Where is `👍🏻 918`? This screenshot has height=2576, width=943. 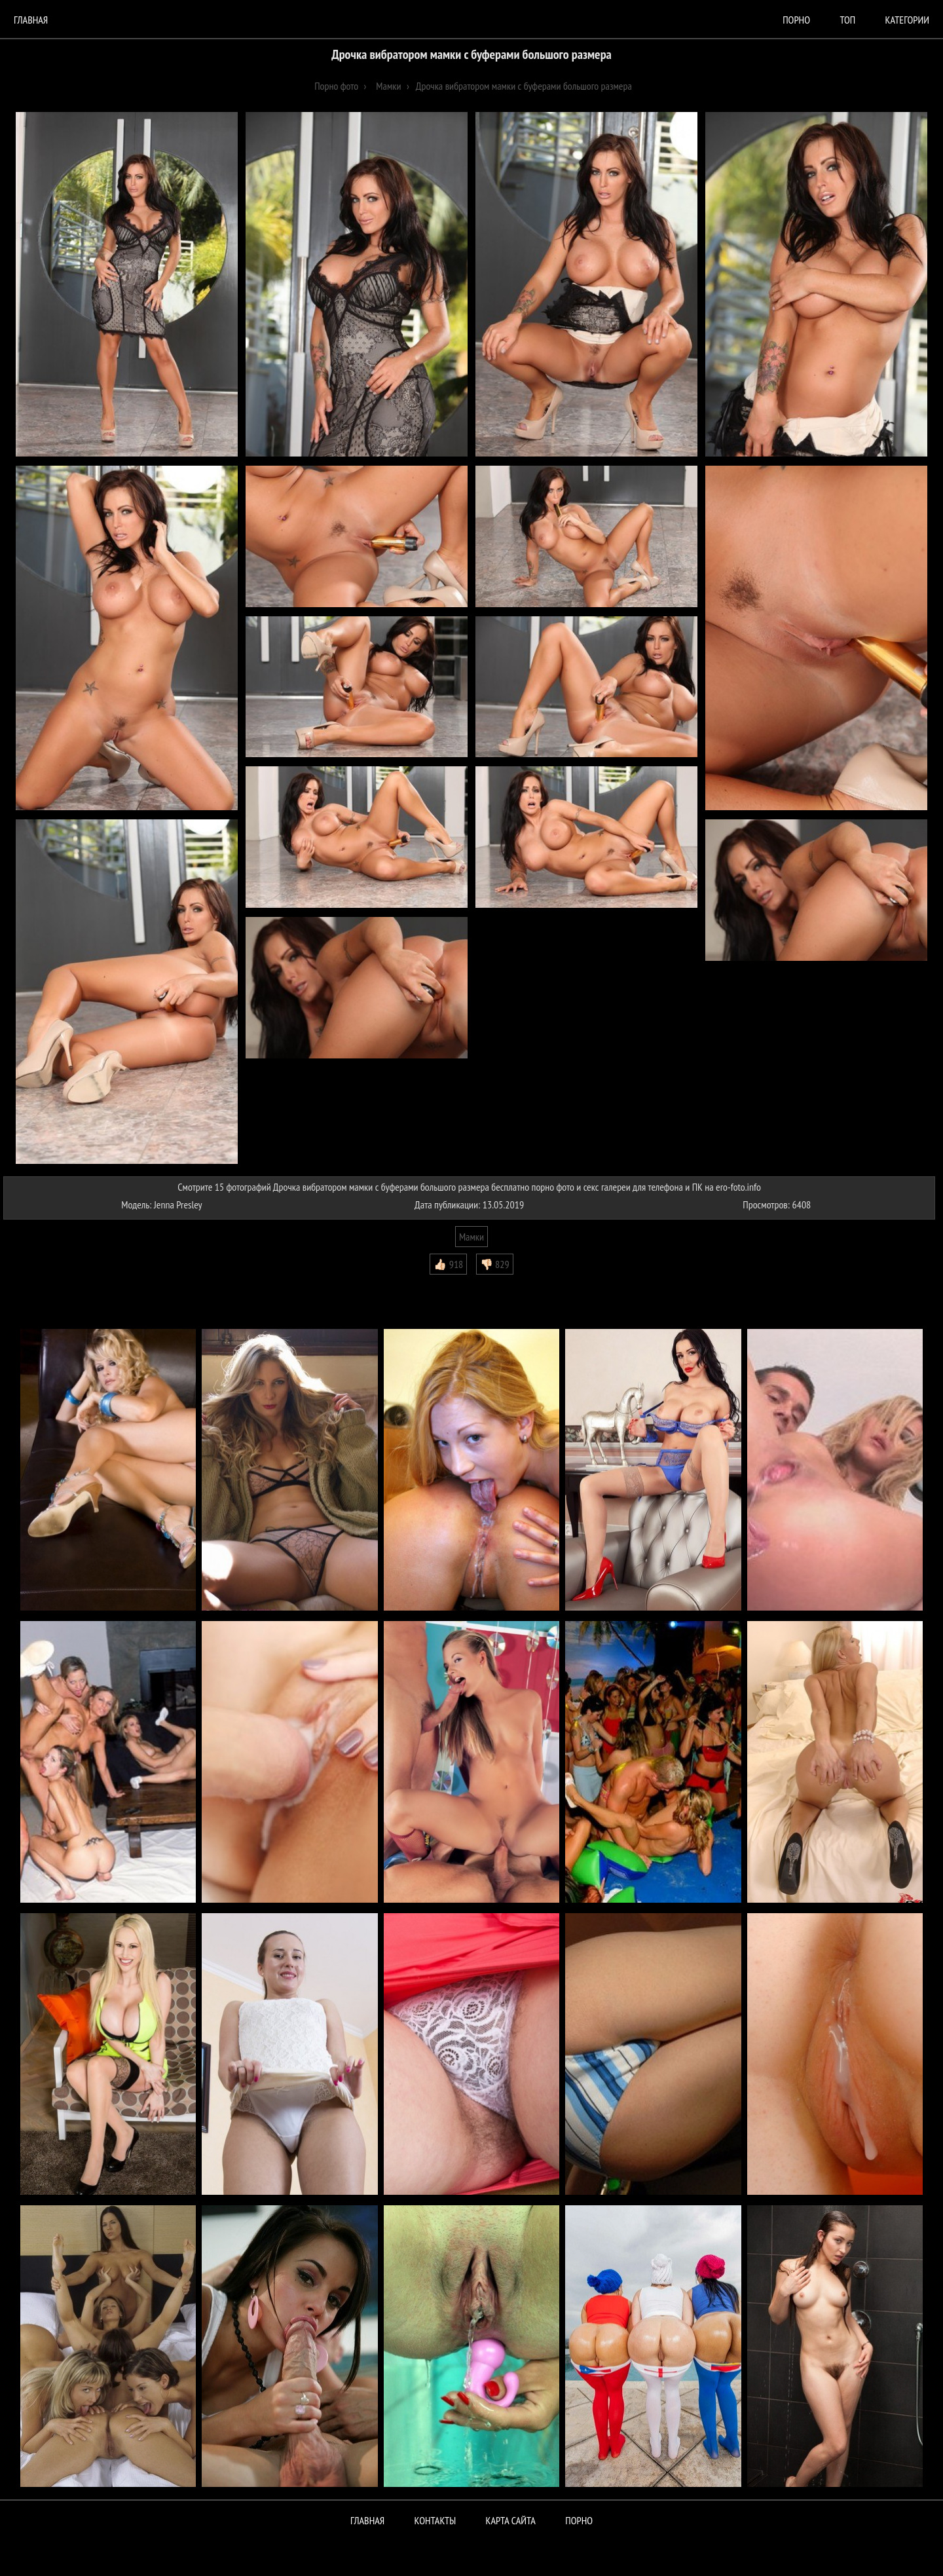
👍🏻 918 is located at coordinates (448, 1264).